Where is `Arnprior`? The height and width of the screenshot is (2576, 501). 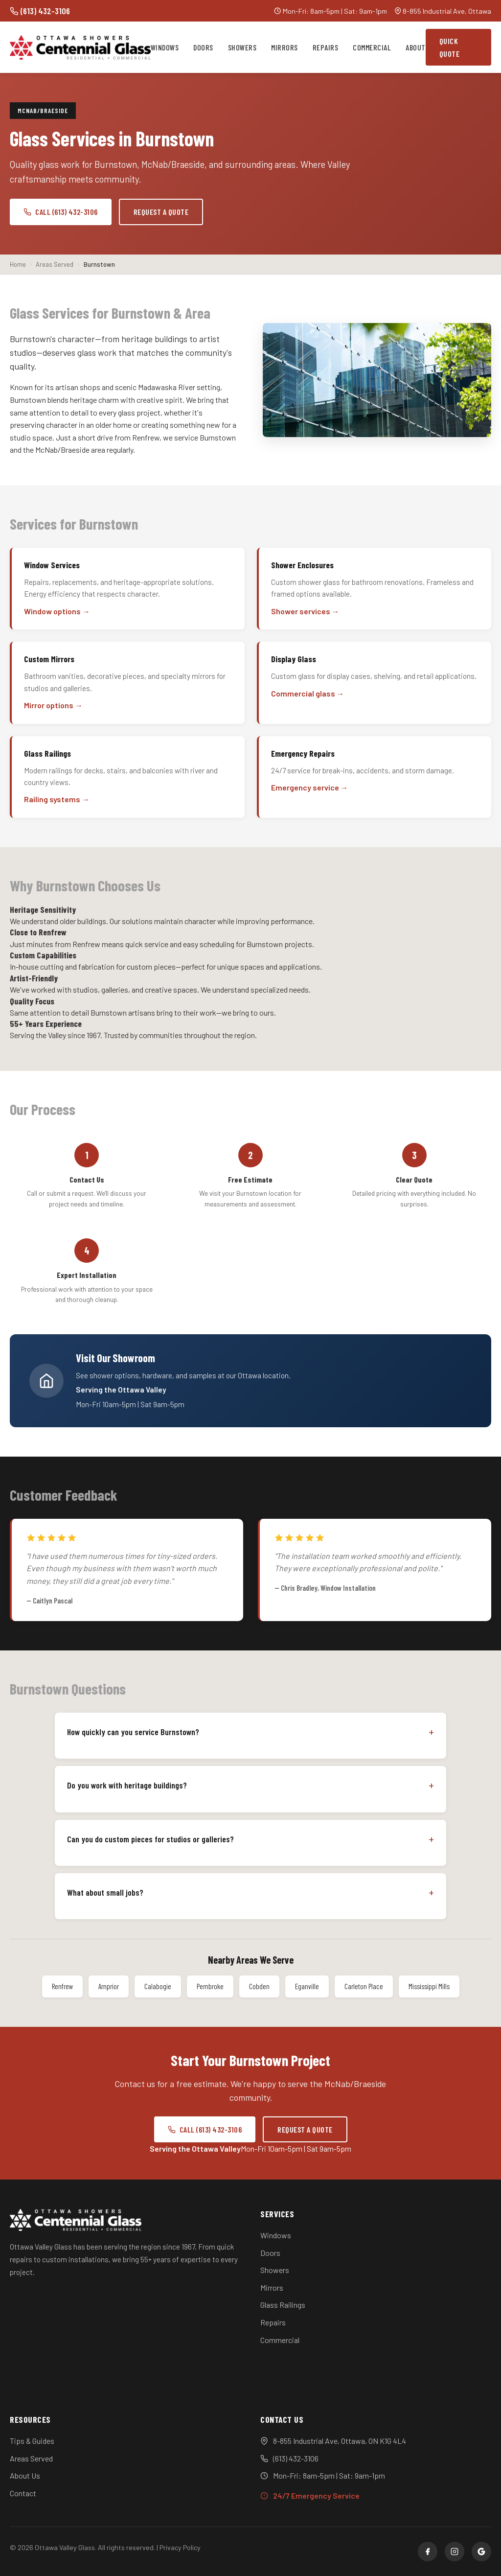
Arnprior is located at coordinates (108, 1986).